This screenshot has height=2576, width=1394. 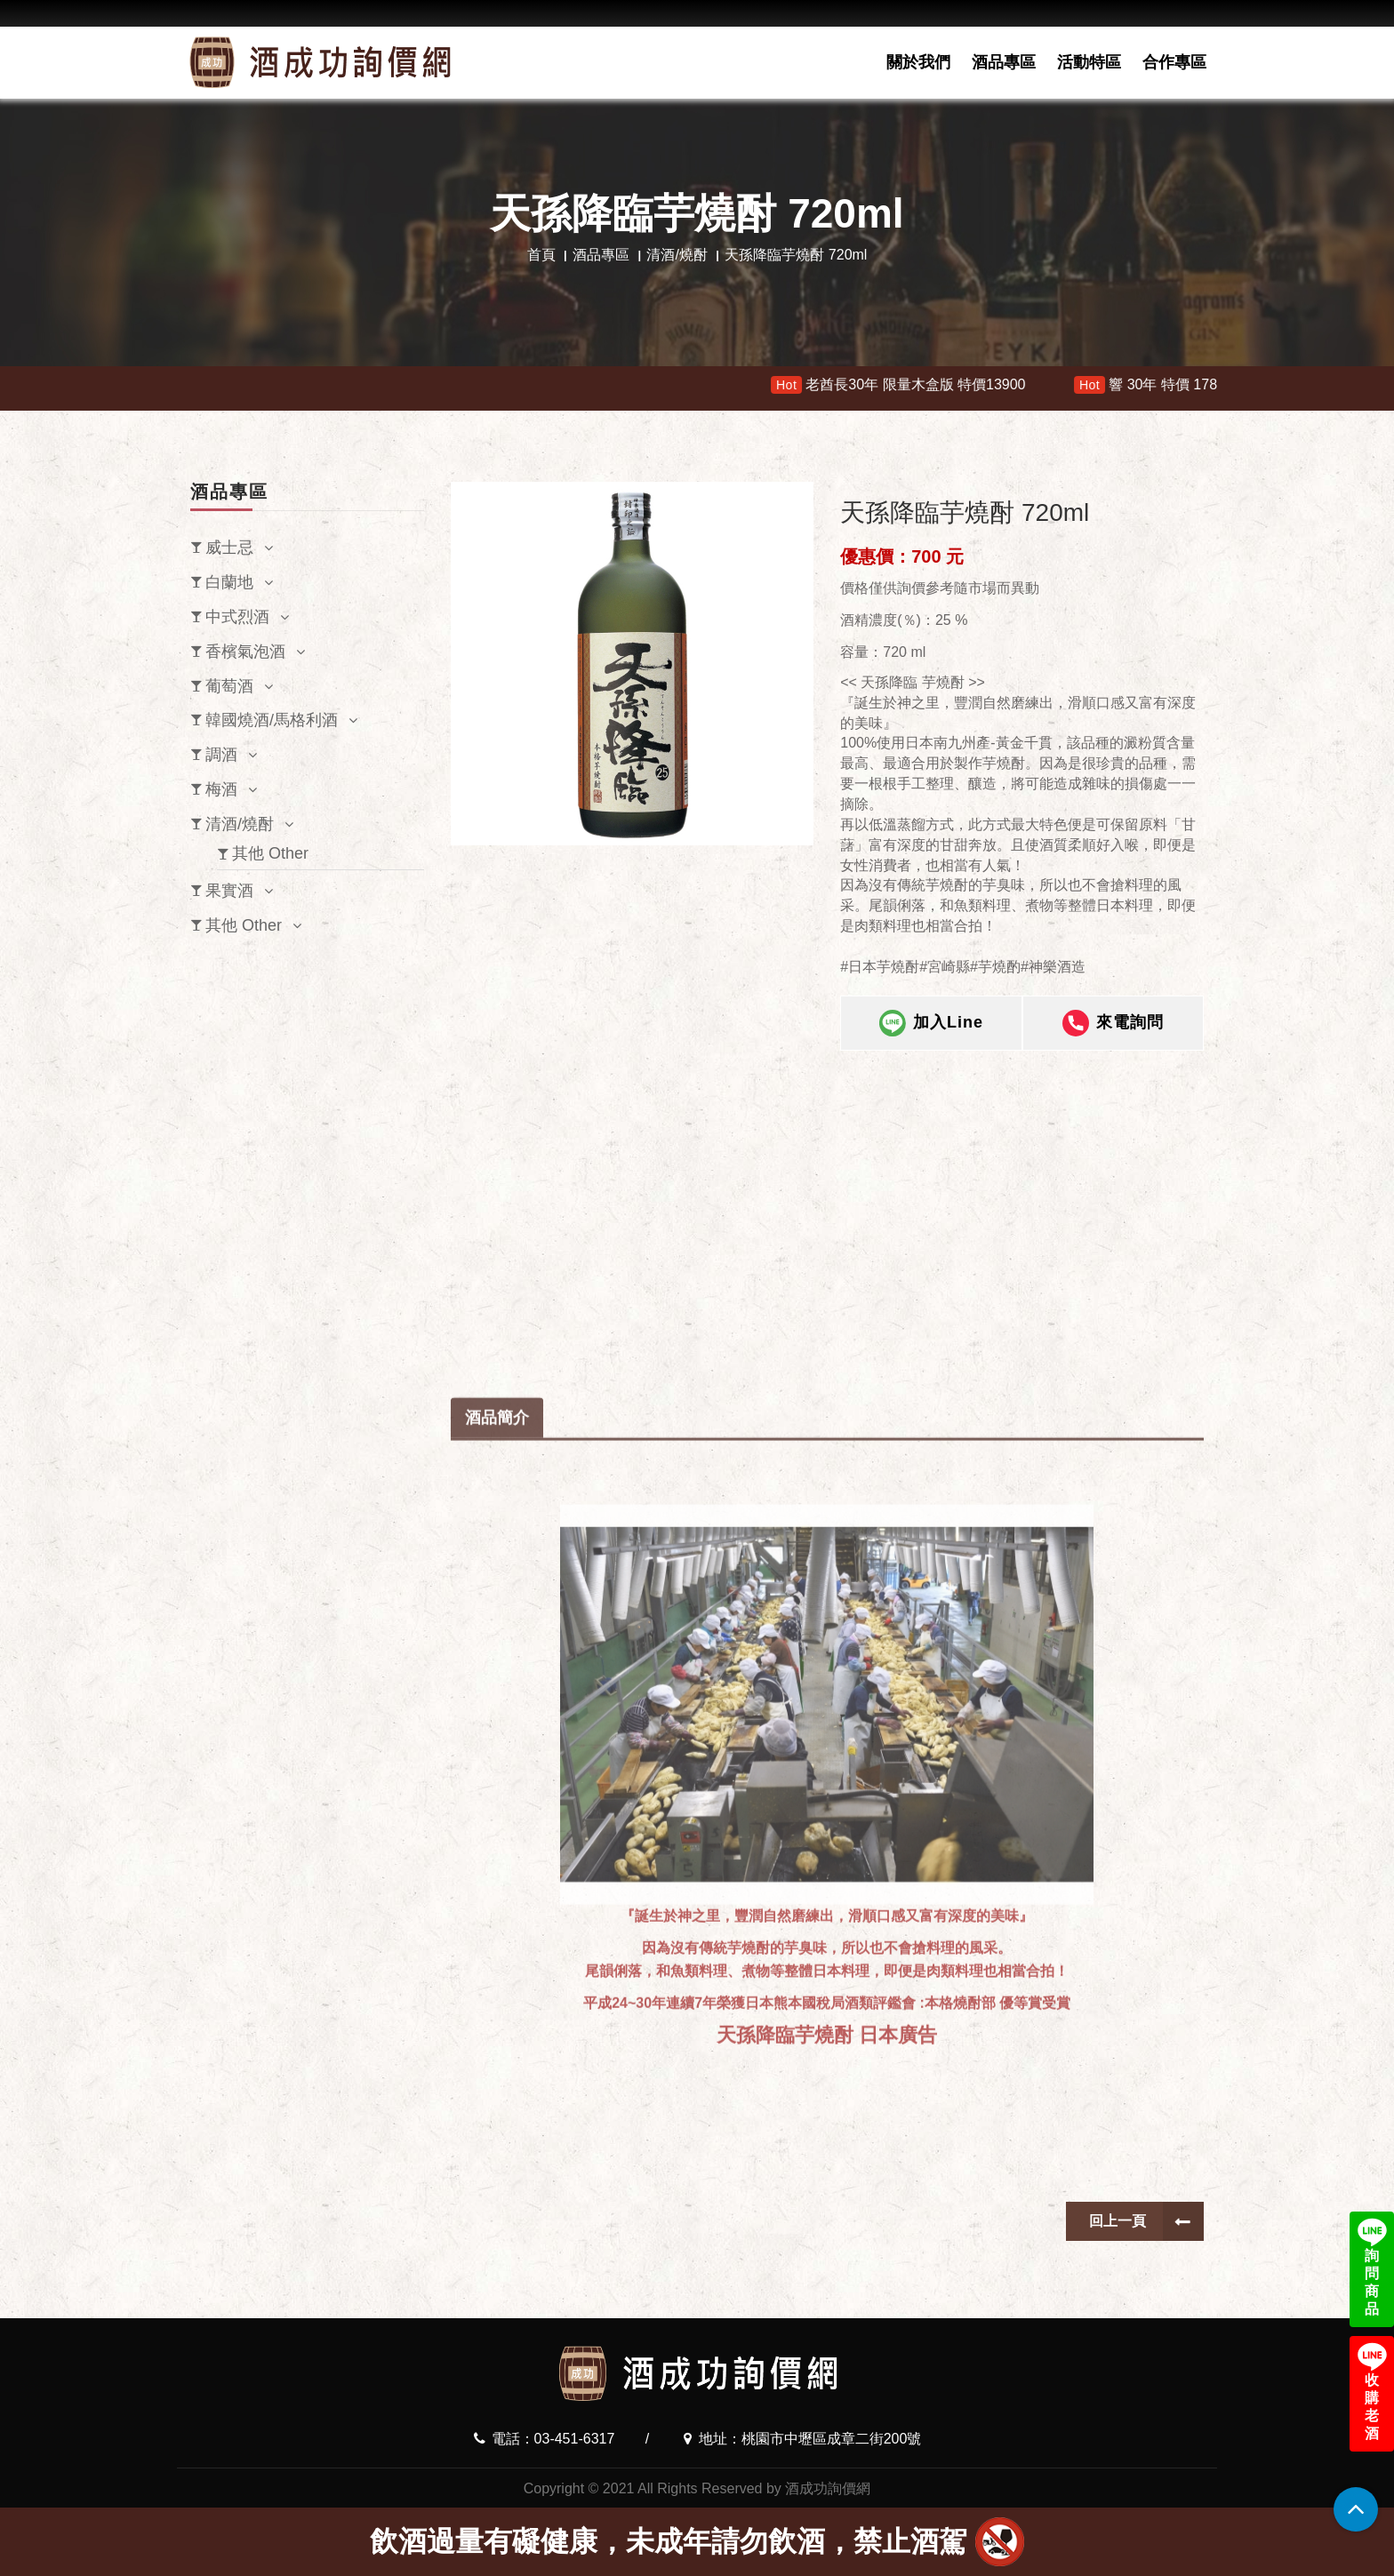 I want to click on 來電詢問, so click(x=1113, y=1023).